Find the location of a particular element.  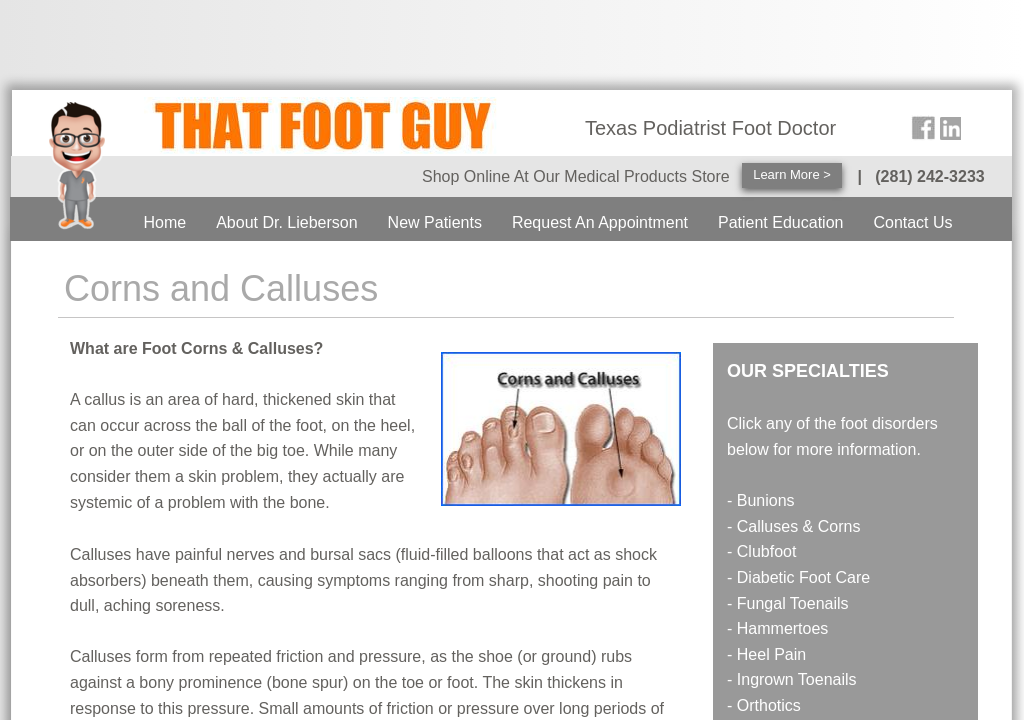

Contact Us is located at coordinates (912, 222).